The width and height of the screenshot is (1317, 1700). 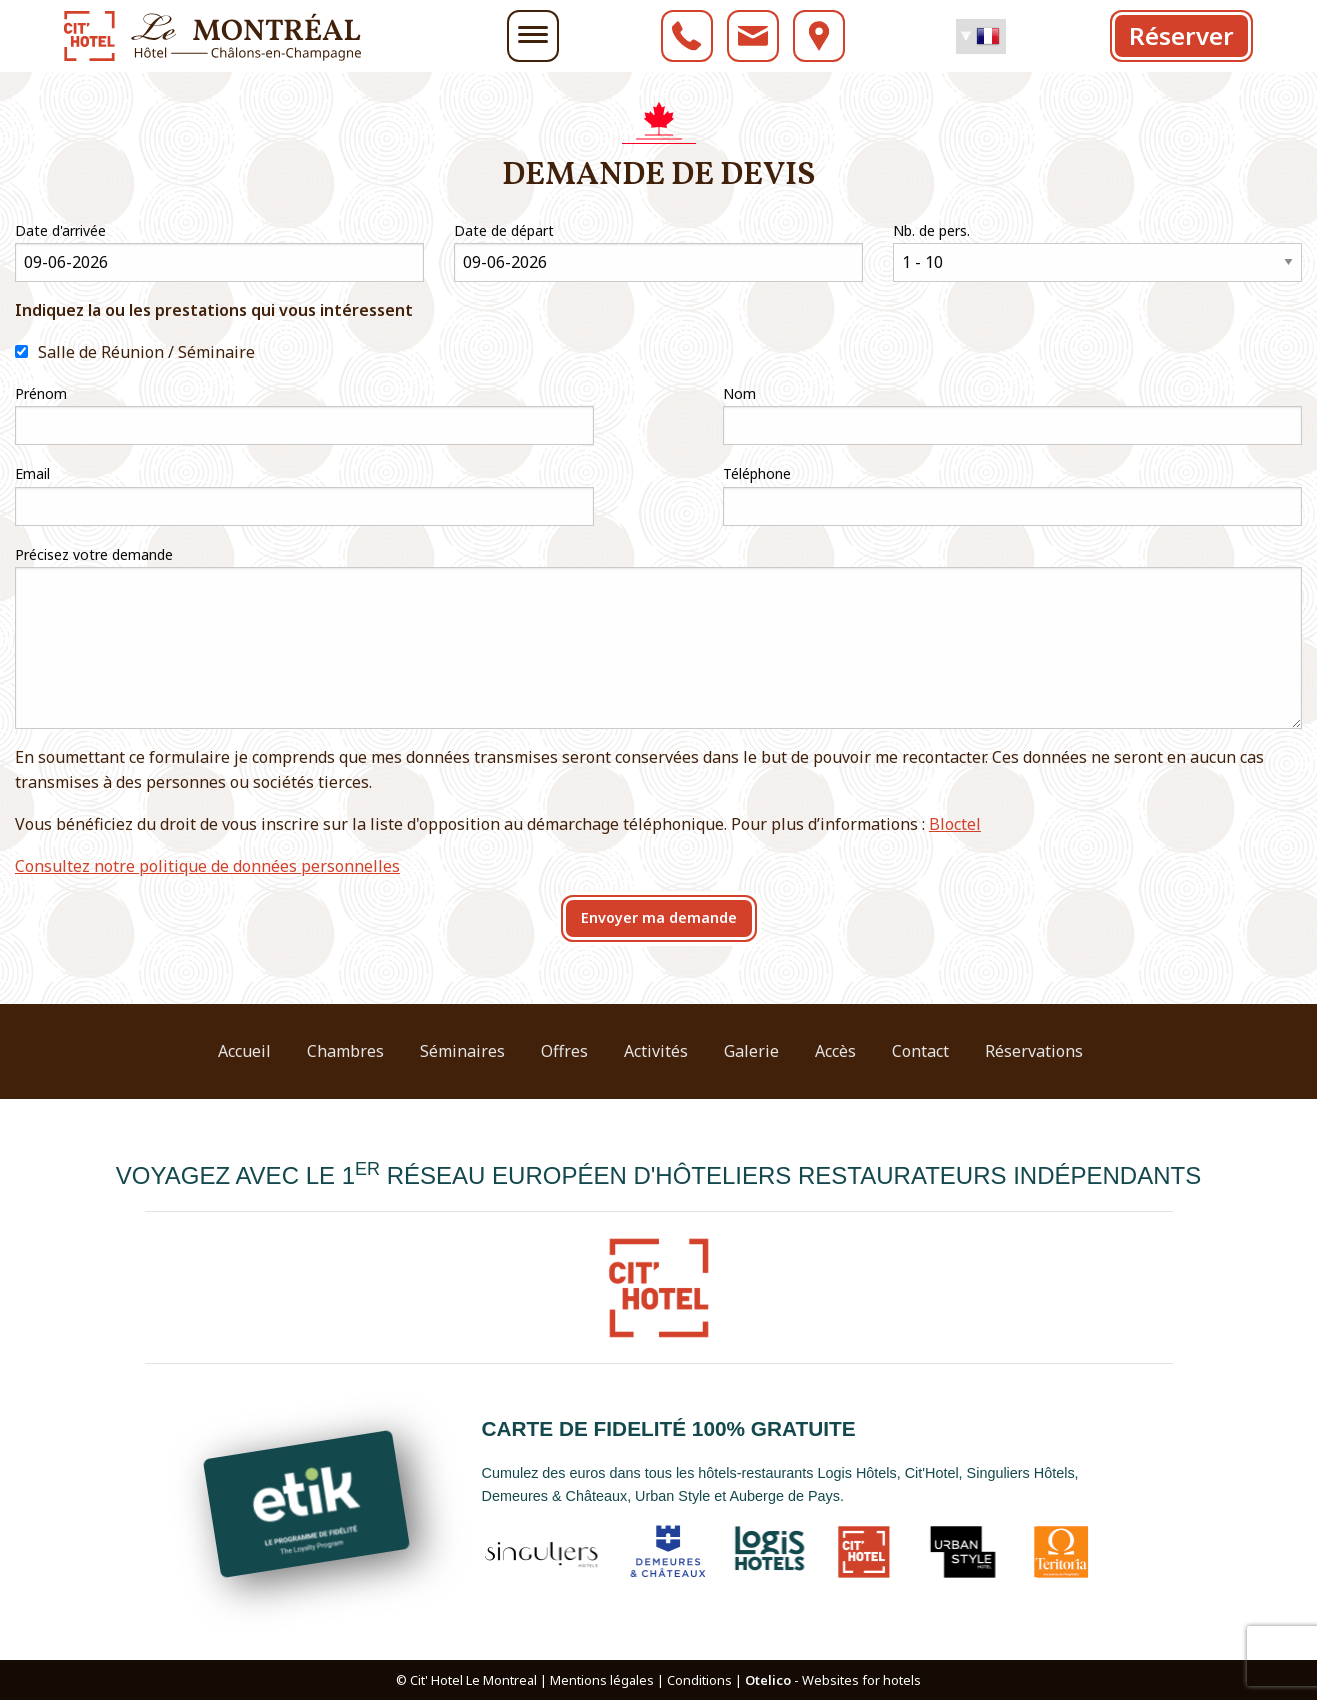 What do you see at coordinates (41, 393) in the screenshot?
I see `Prénom` at bounding box center [41, 393].